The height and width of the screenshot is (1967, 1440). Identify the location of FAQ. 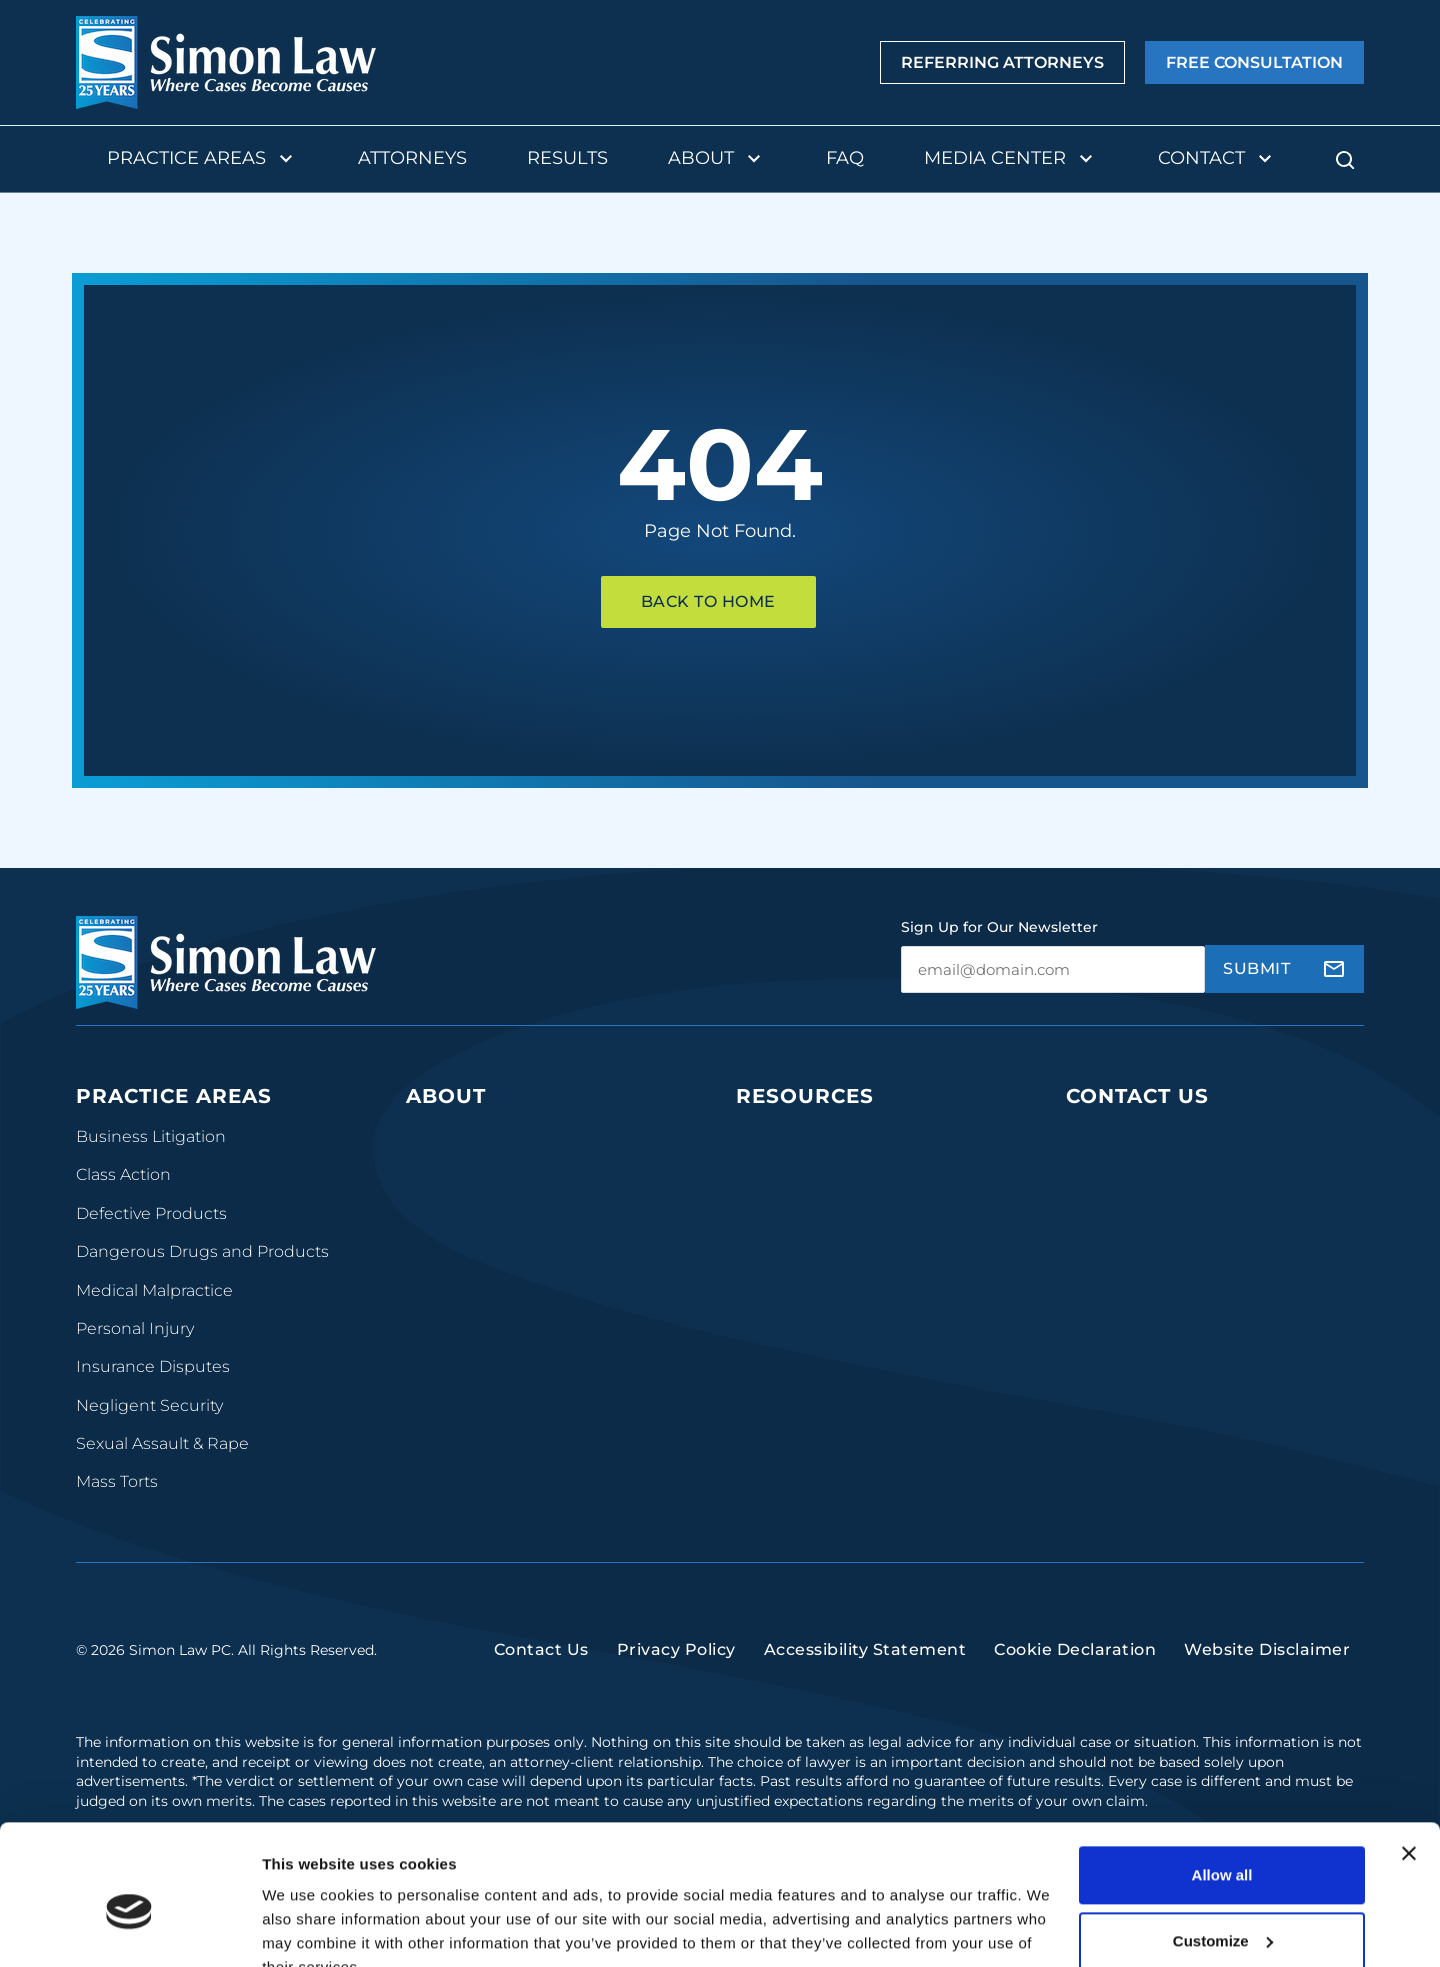
(845, 158).